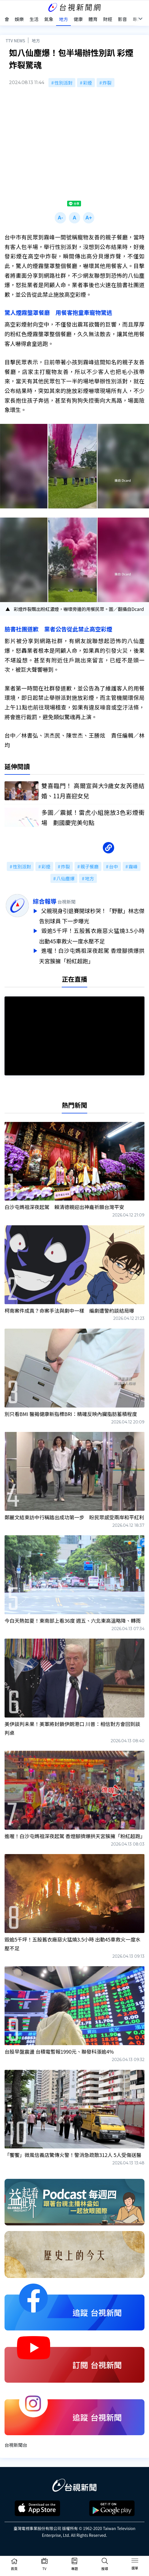 This screenshot has width=149, height=2576. Describe the element at coordinates (133, 866) in the screenshot. I see `霧峰` at that location.